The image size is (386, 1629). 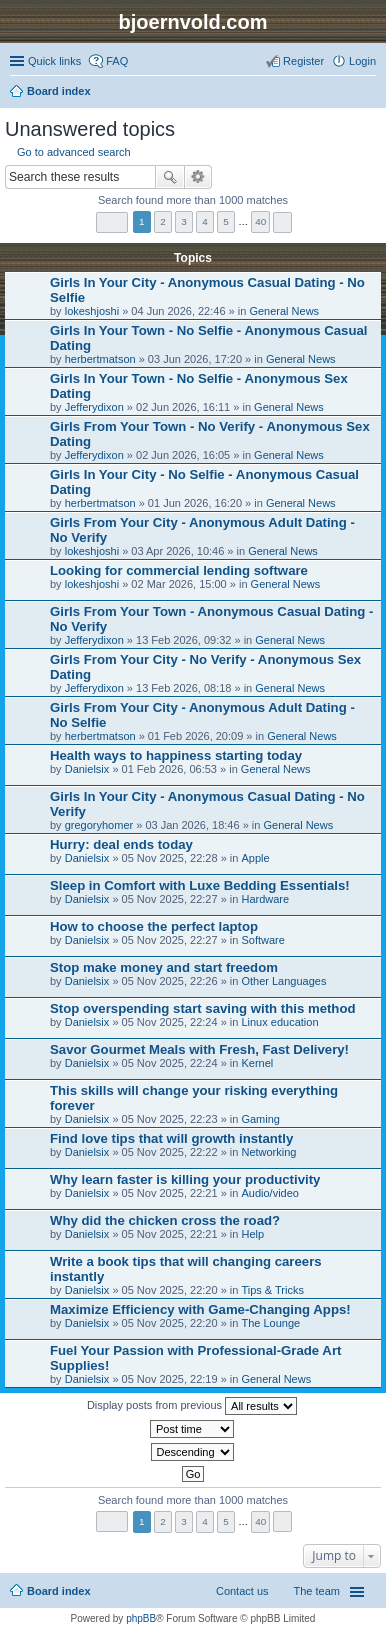 I want to click on Advanced search, so click(x=198, y=177).